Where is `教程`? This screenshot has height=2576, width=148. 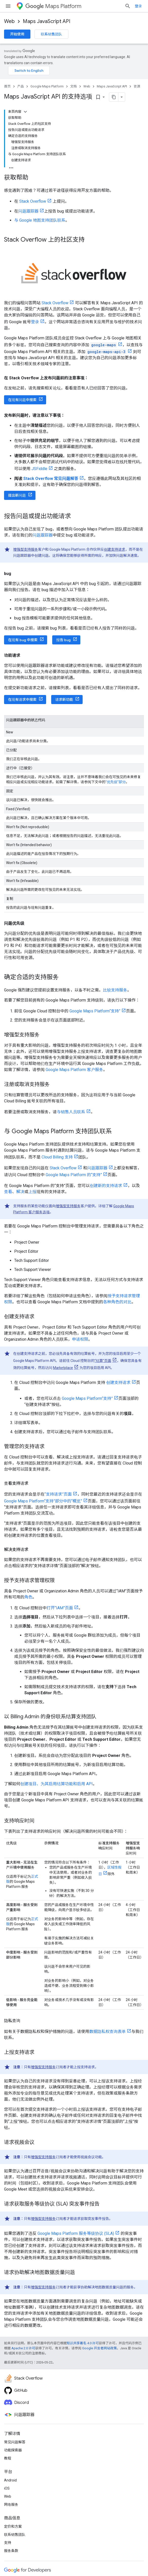
教程 is located at coordinates (7, 2458).